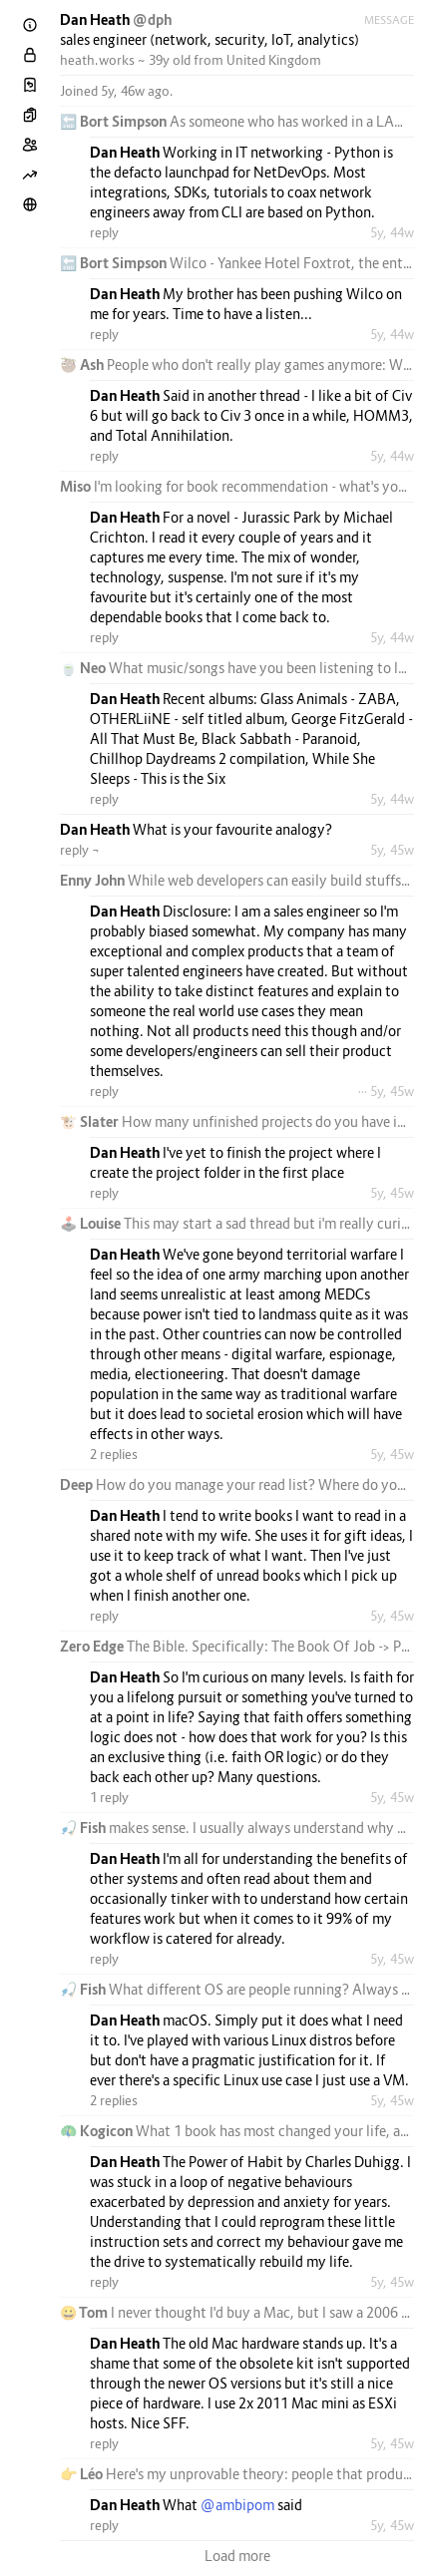 The width and height of the screenshot is (424, 2576). Describe the element at coordinates (78, 1484) in the screenshot. I see `Deep` at that location.